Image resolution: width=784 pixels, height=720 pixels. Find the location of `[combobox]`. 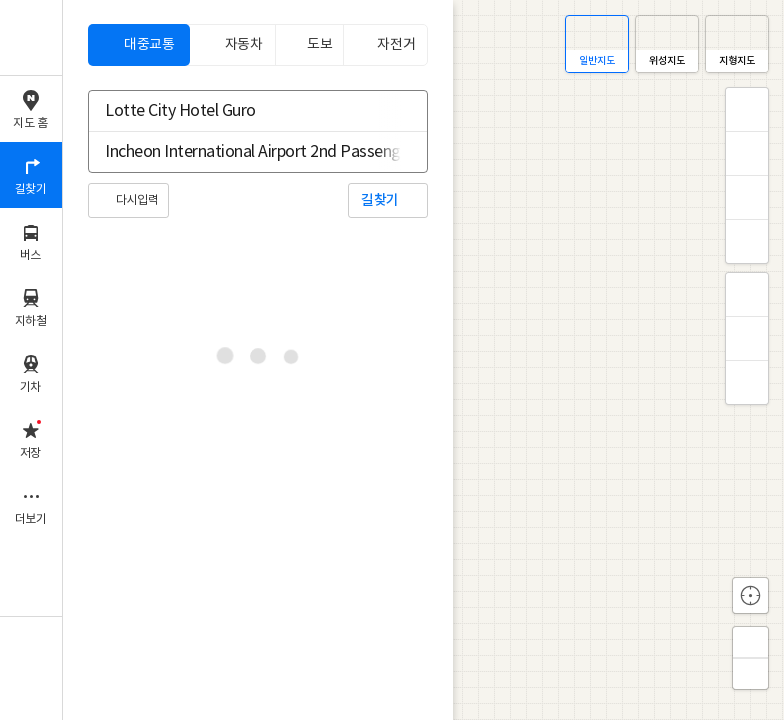

[combobox] is located at coordinates (245, 111).